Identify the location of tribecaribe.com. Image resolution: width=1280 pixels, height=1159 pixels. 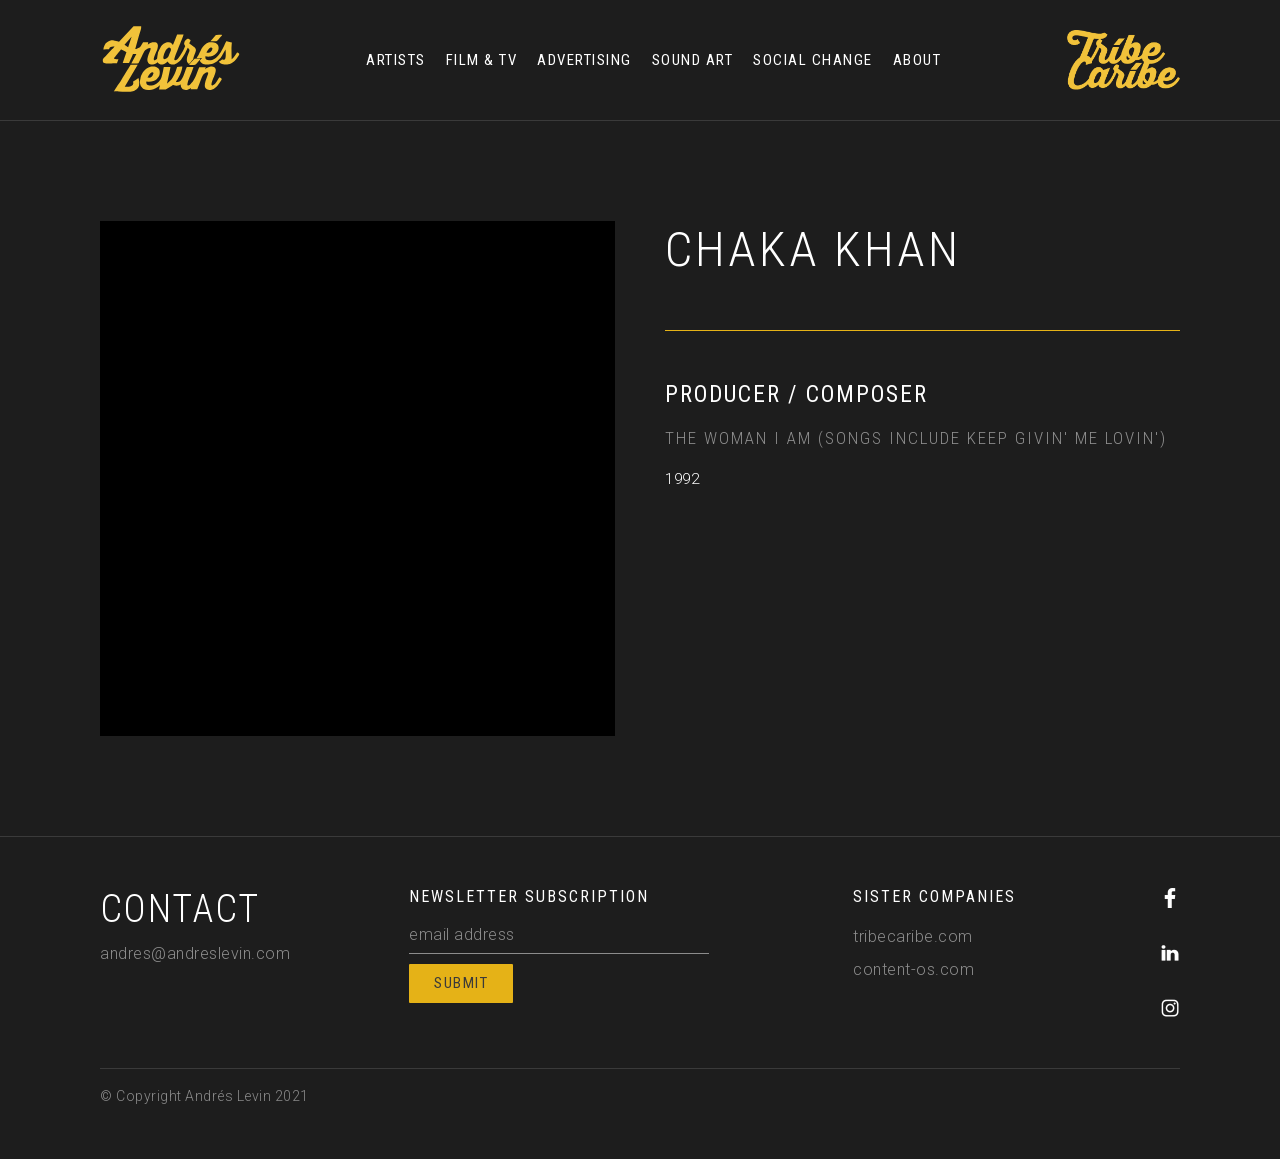
(913, 936).